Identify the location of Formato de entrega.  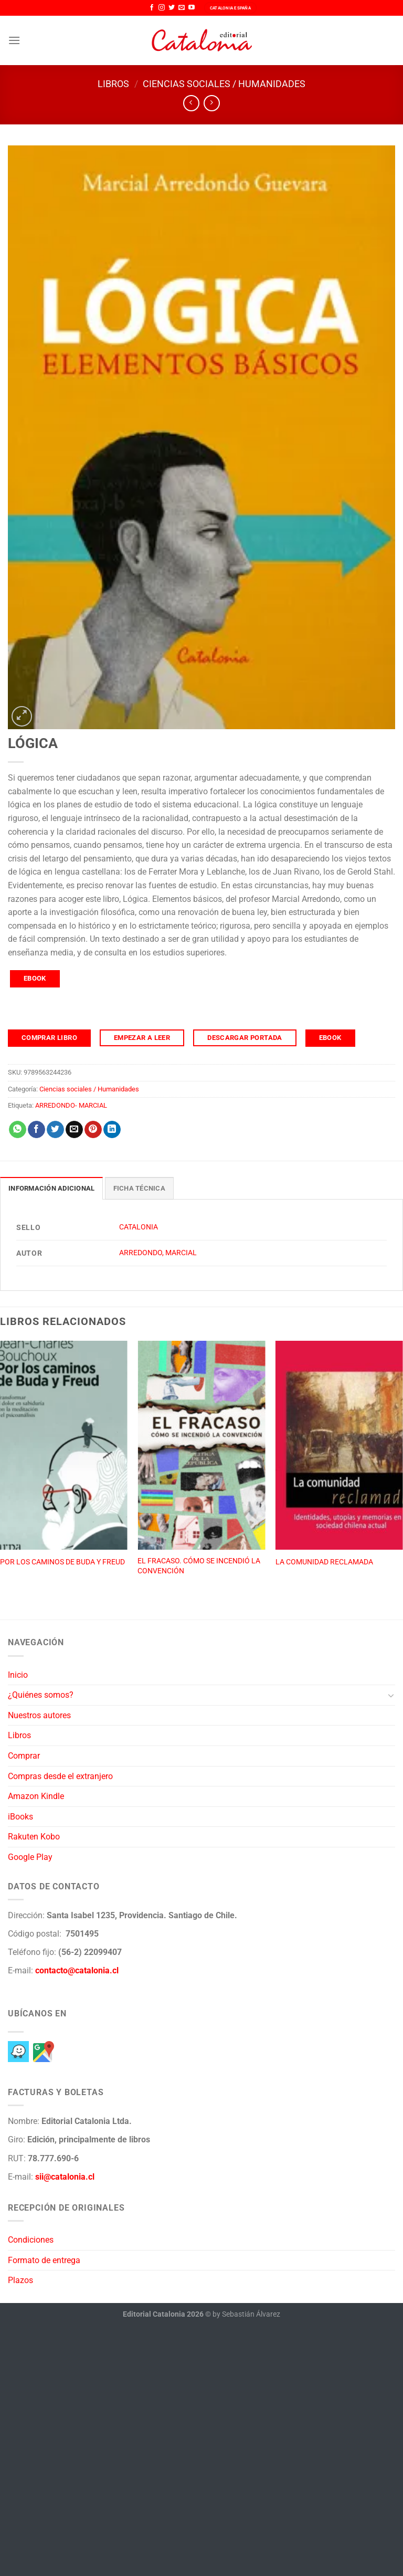
(44, 2260).